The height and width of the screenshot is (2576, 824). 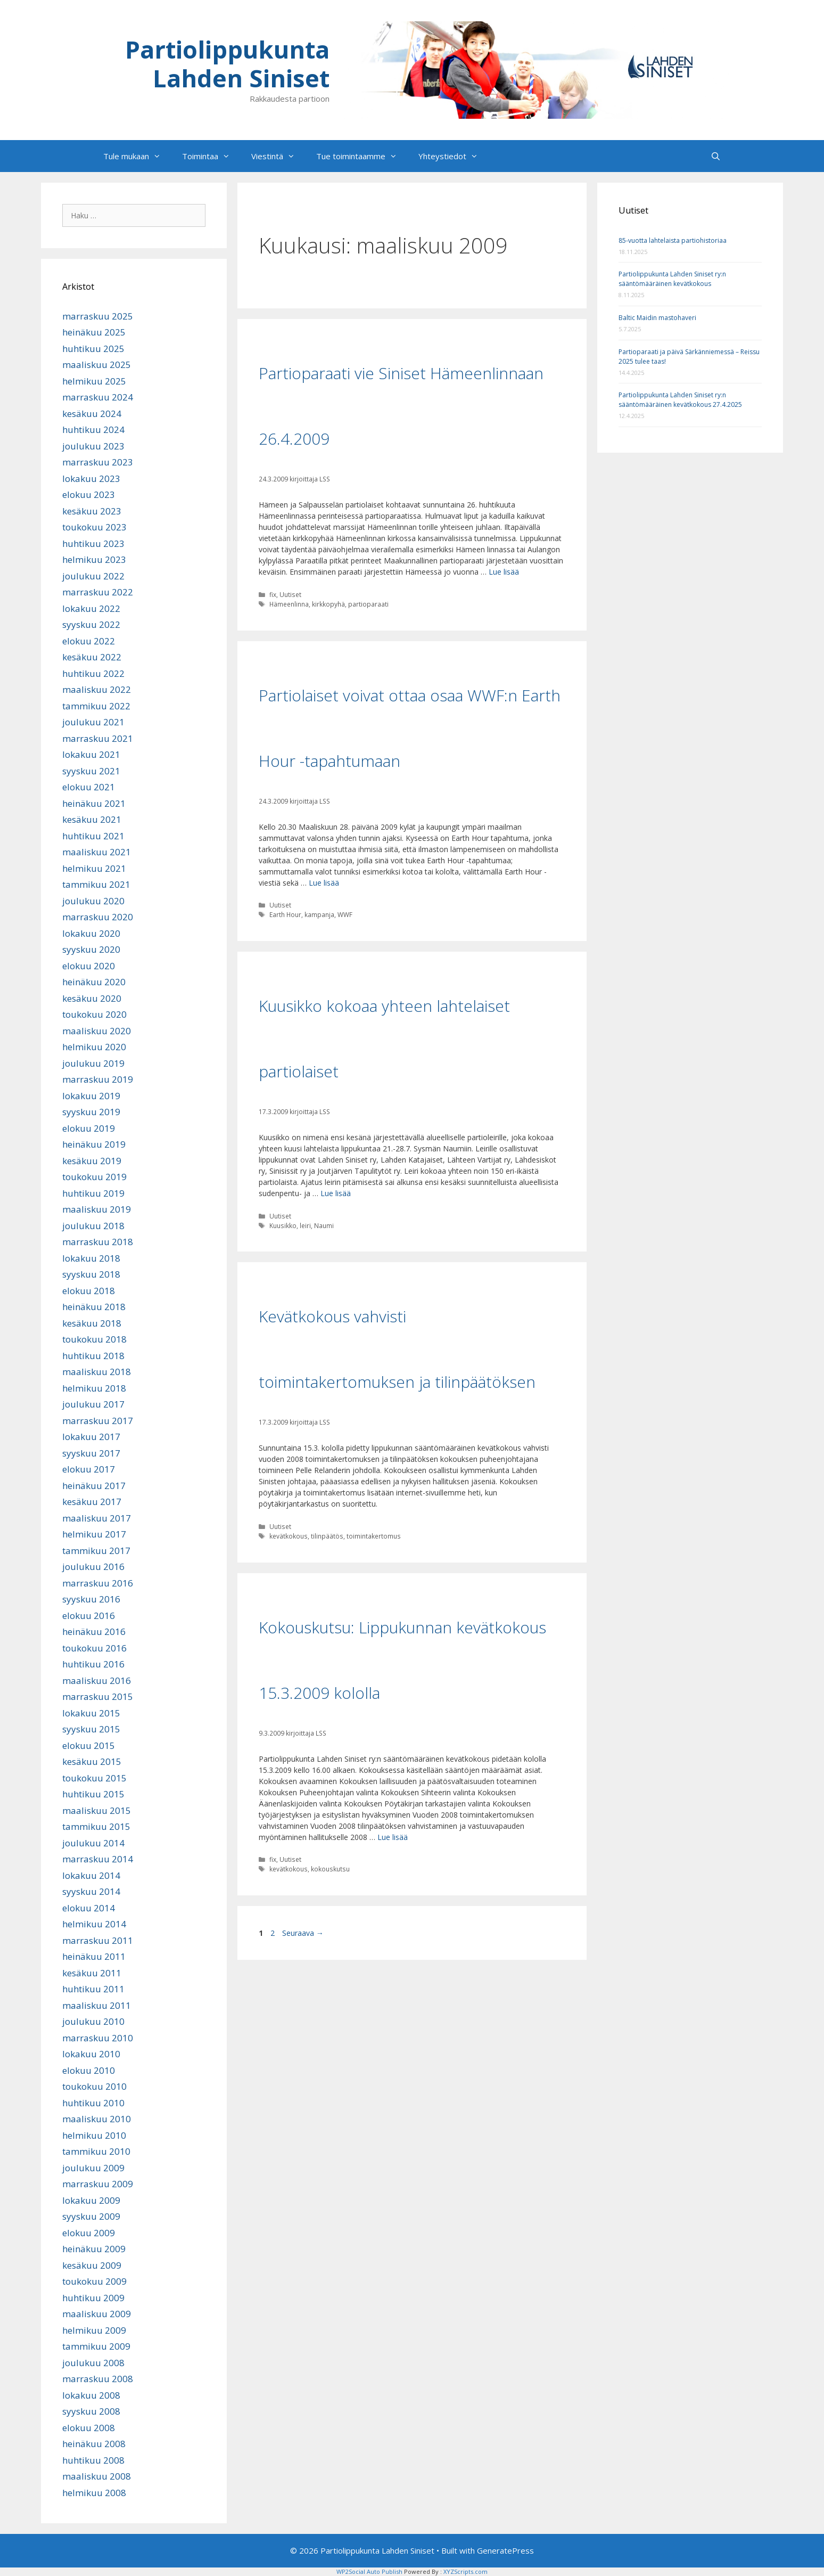 I want to click on maaliskuu 2021, so click(x=96, y=852).